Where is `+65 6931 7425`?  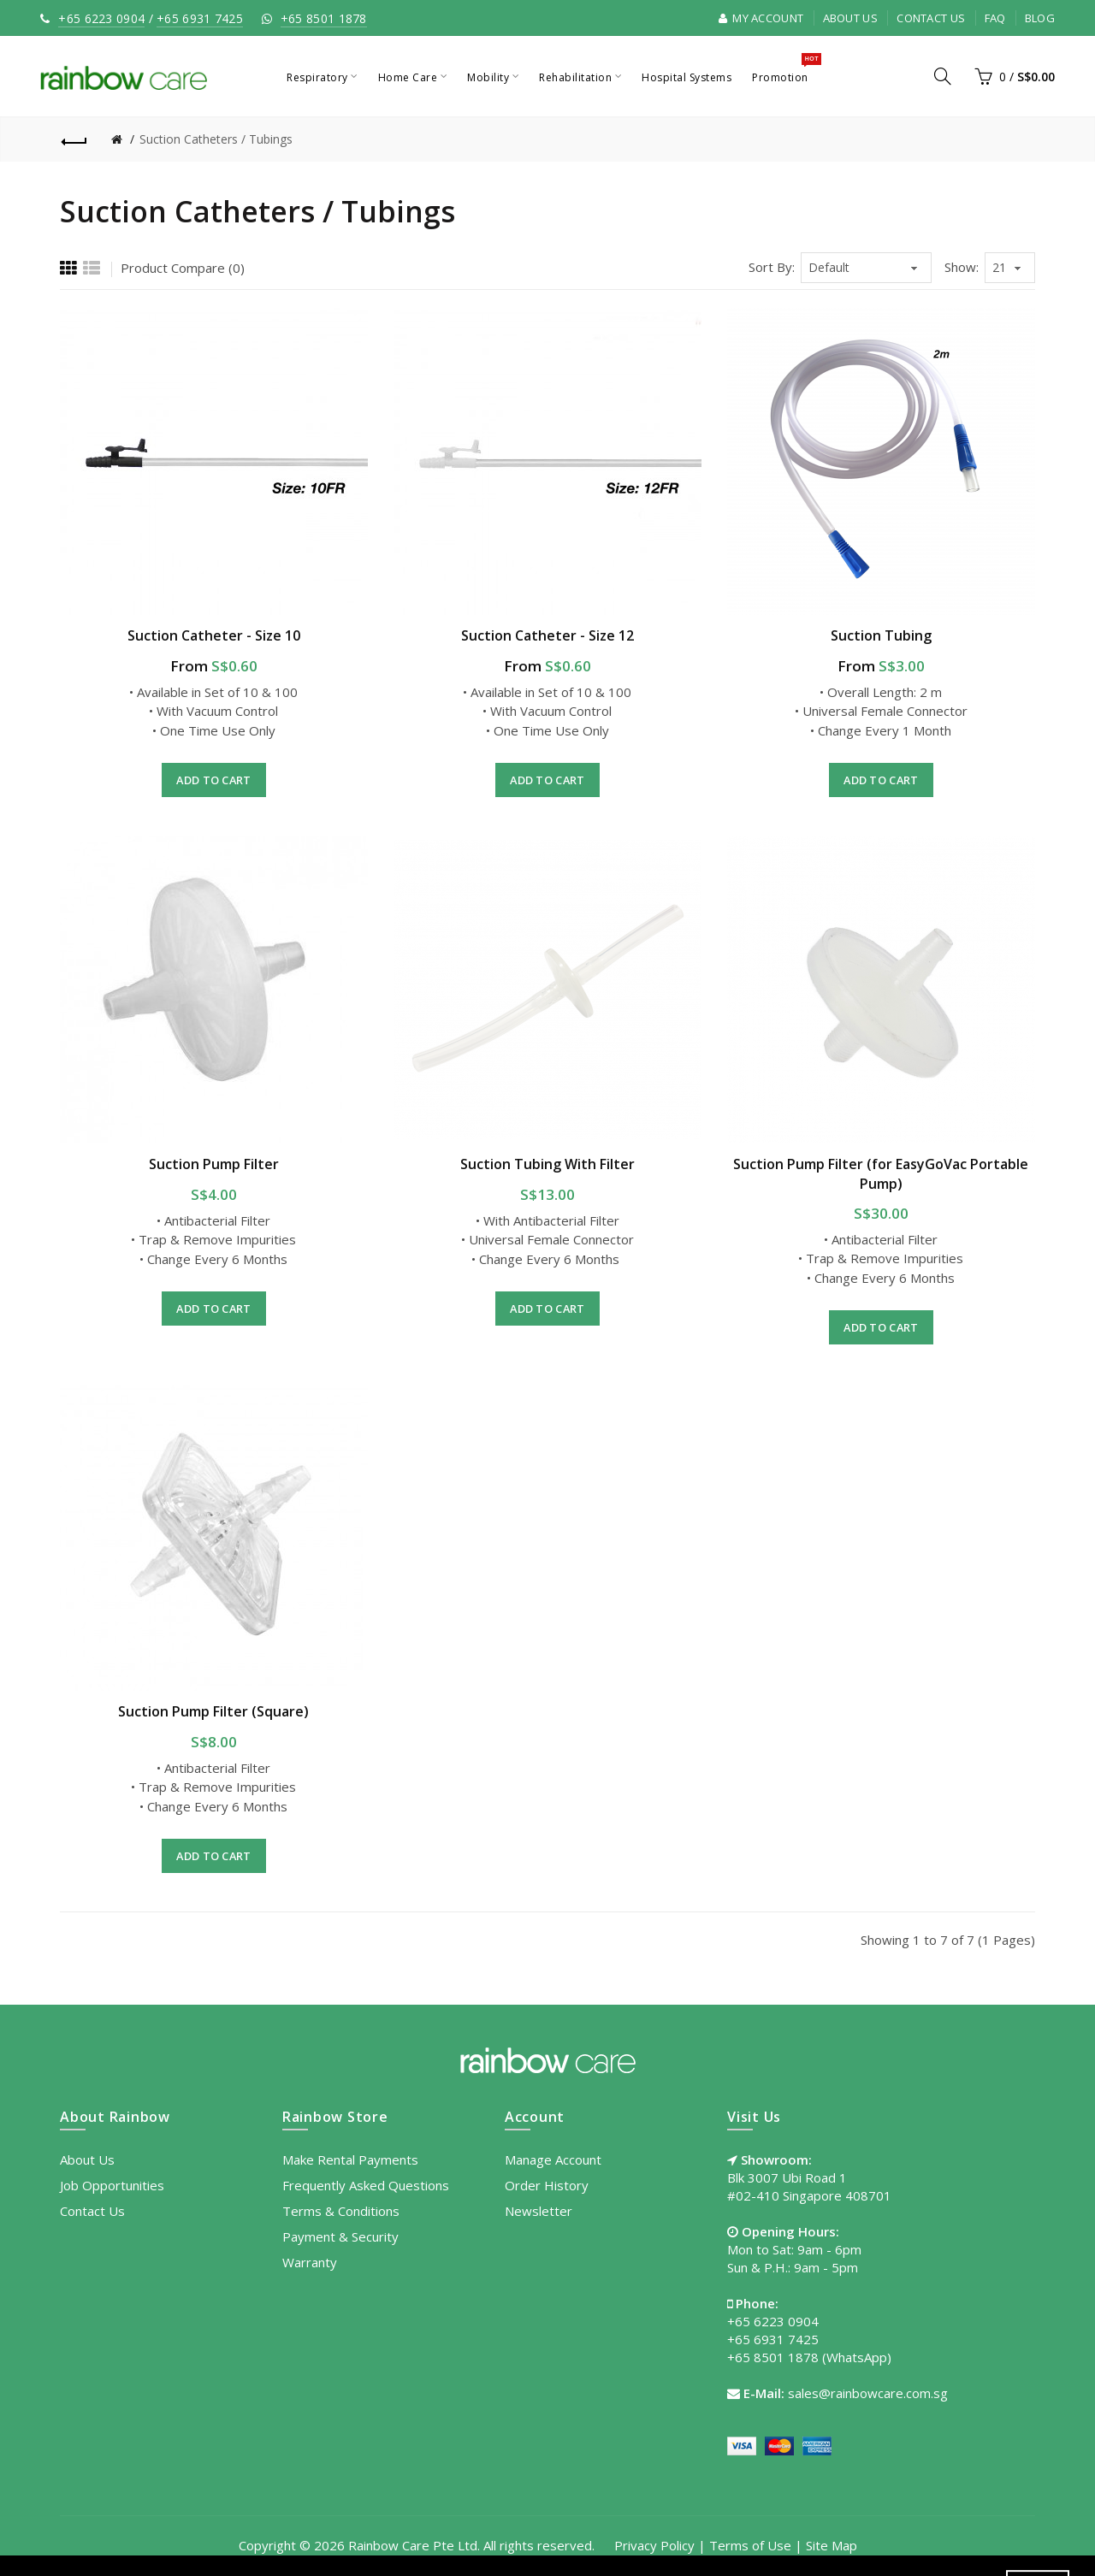 +65 6931 7425 is located at coordinates (200, 18).